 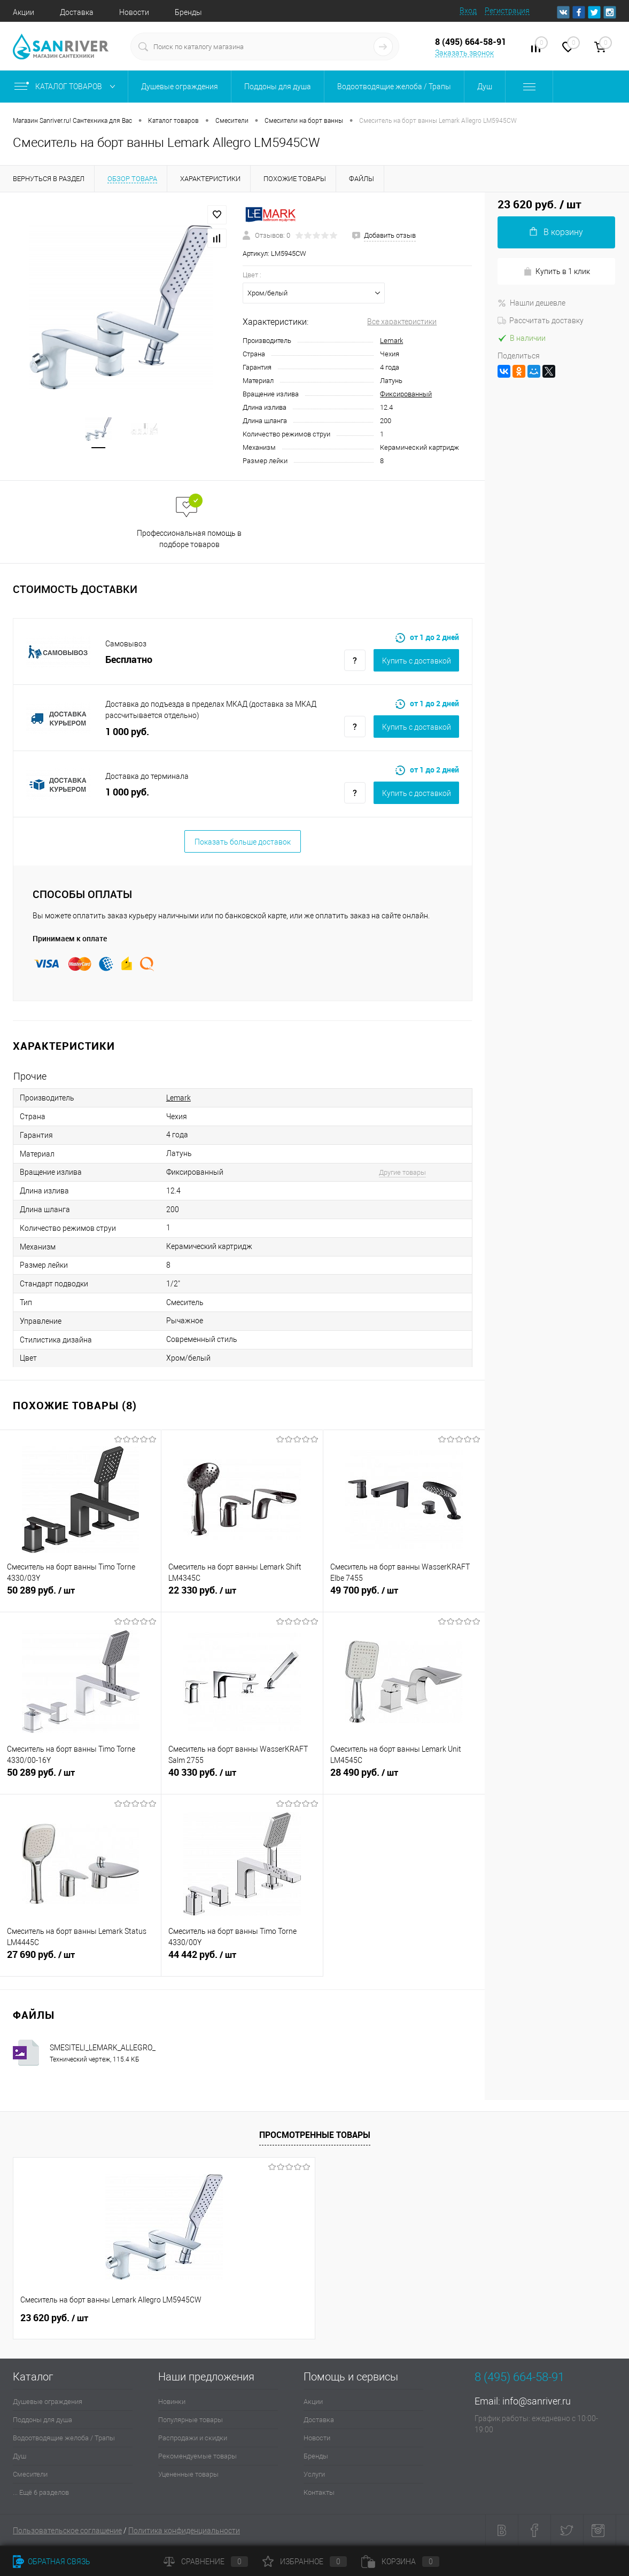 I want to click on Фиксированный, so click(x=406, y=394).